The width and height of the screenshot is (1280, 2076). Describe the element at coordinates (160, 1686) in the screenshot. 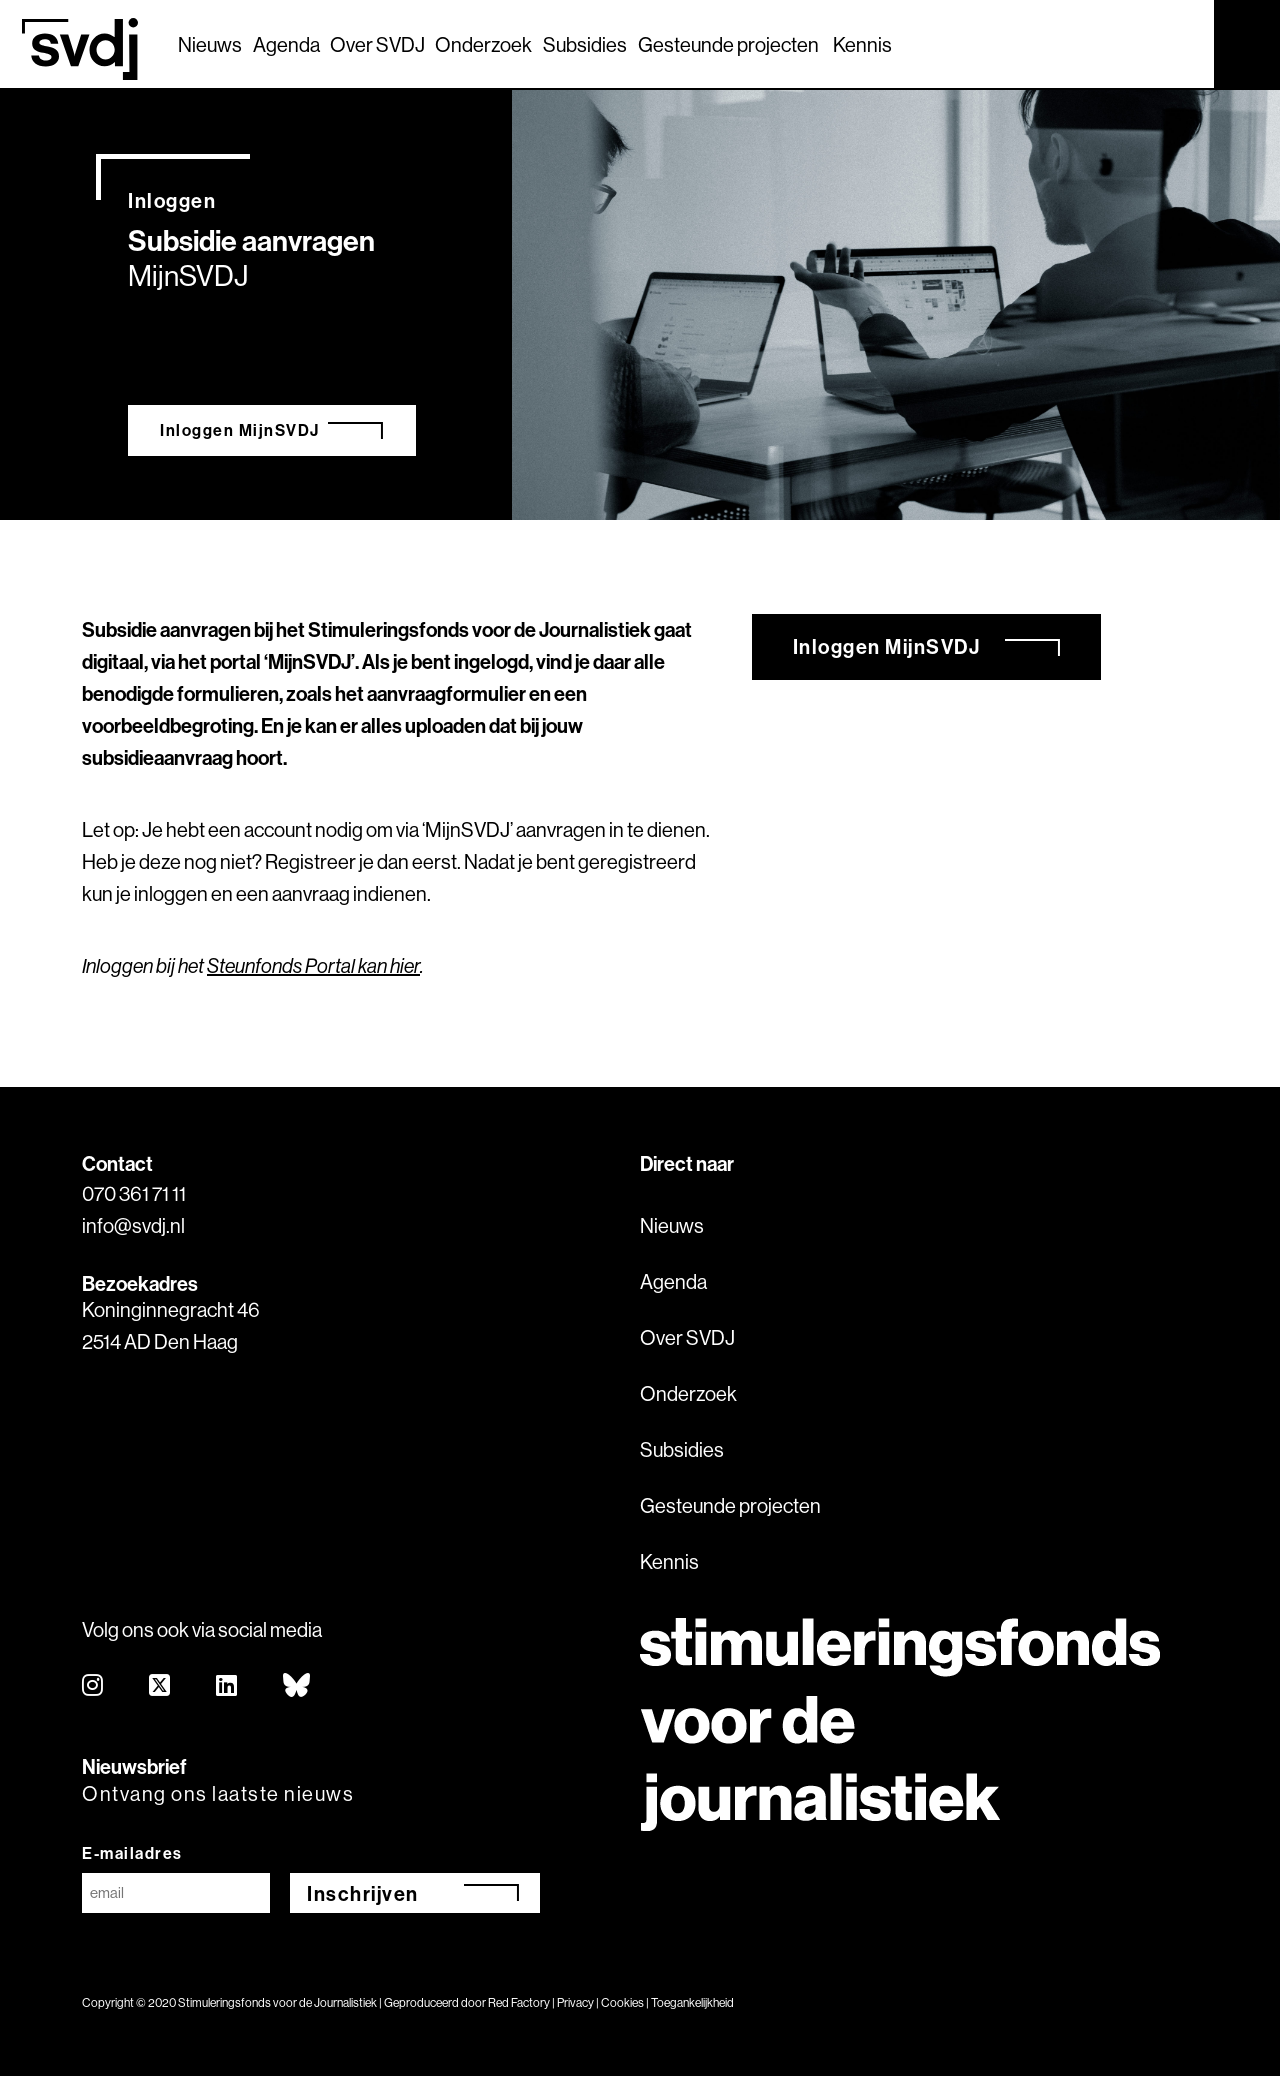

I see `[twitter]` at that location.